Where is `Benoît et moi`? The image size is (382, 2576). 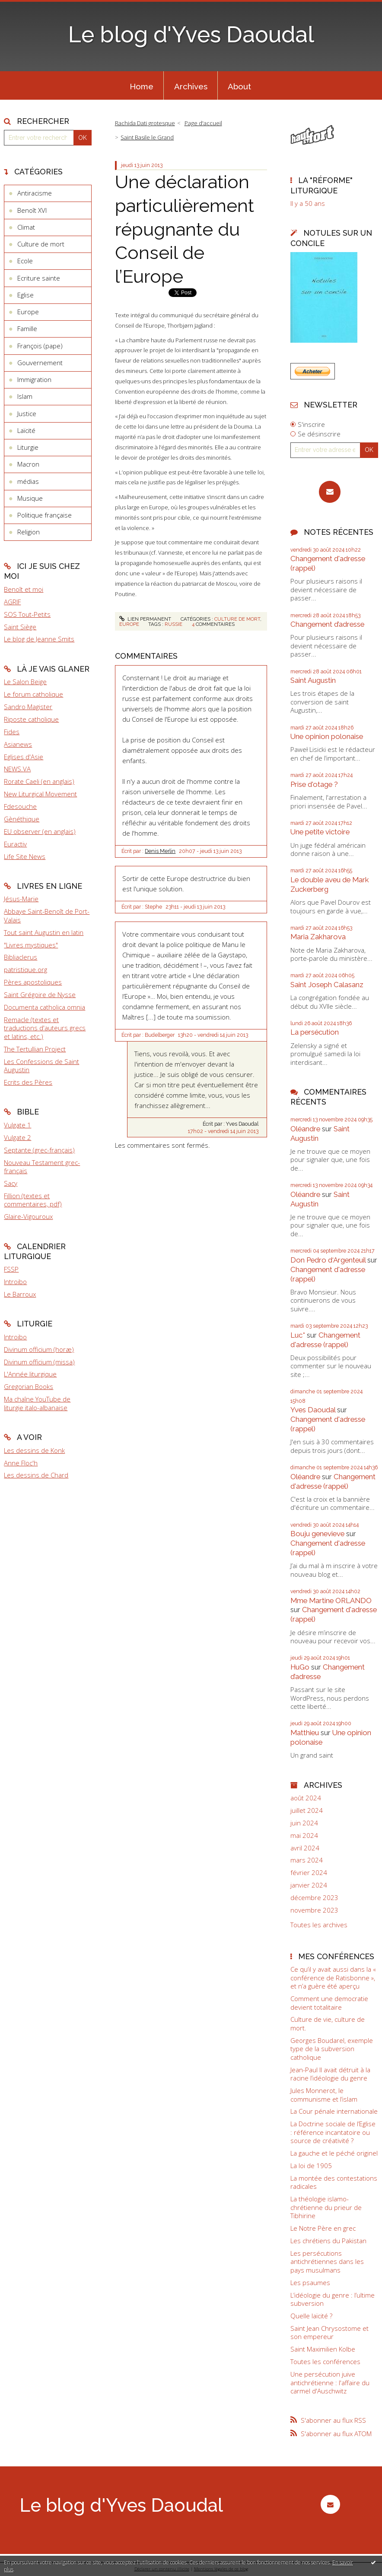 Benoît et moi is located at coordinates (23, 589).